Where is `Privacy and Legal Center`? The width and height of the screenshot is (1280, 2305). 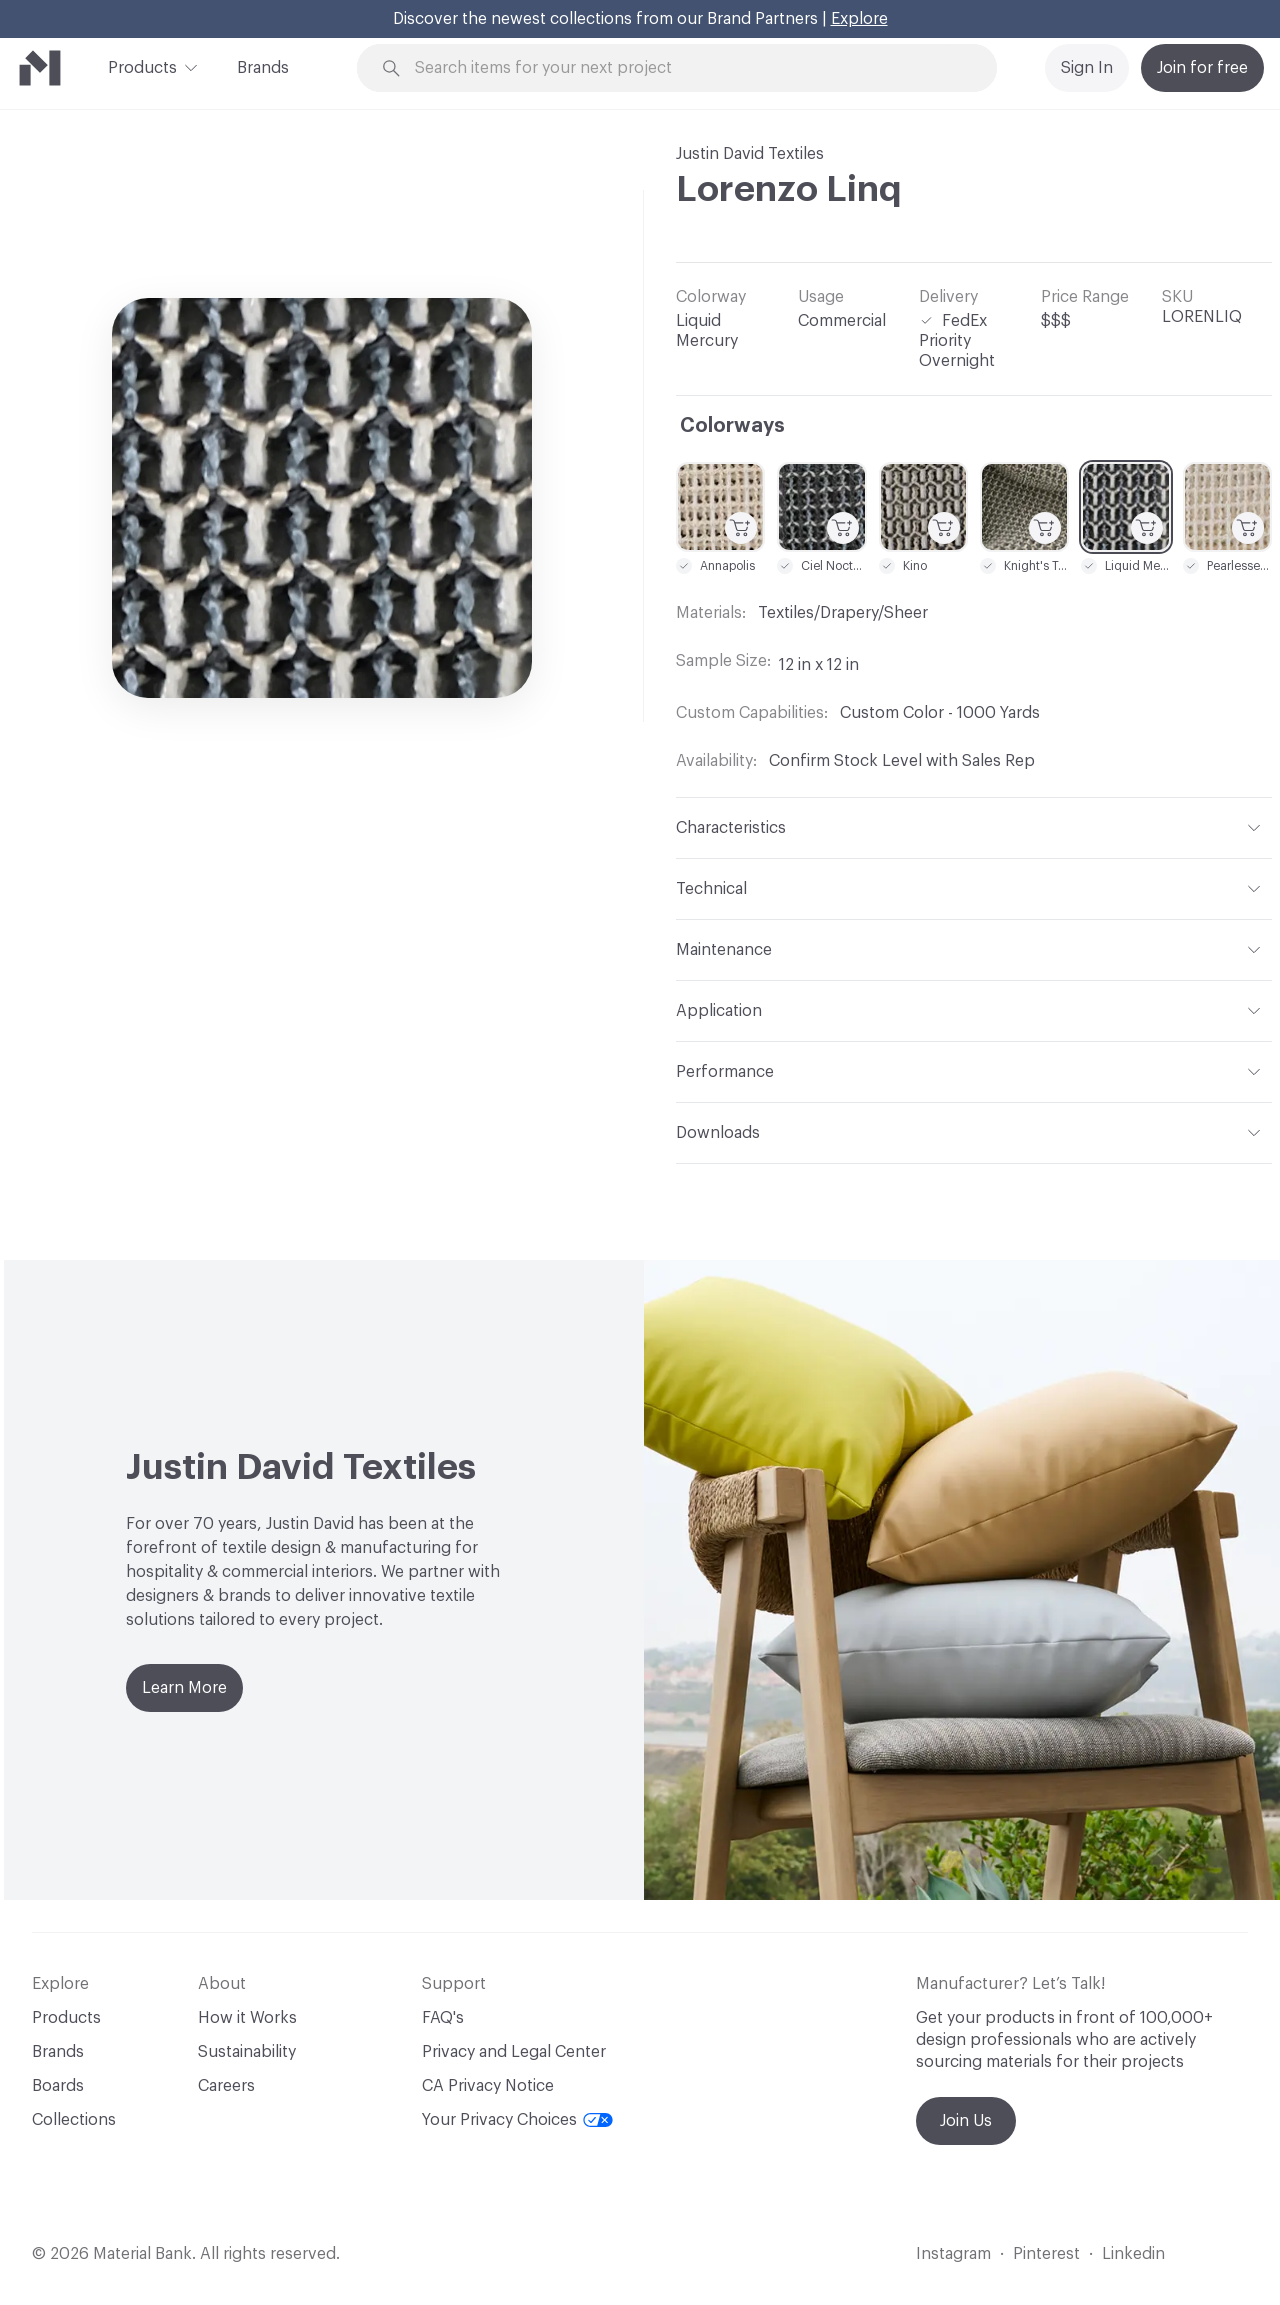
Privacy and Legal Center is located at coordinates (514, 2052).